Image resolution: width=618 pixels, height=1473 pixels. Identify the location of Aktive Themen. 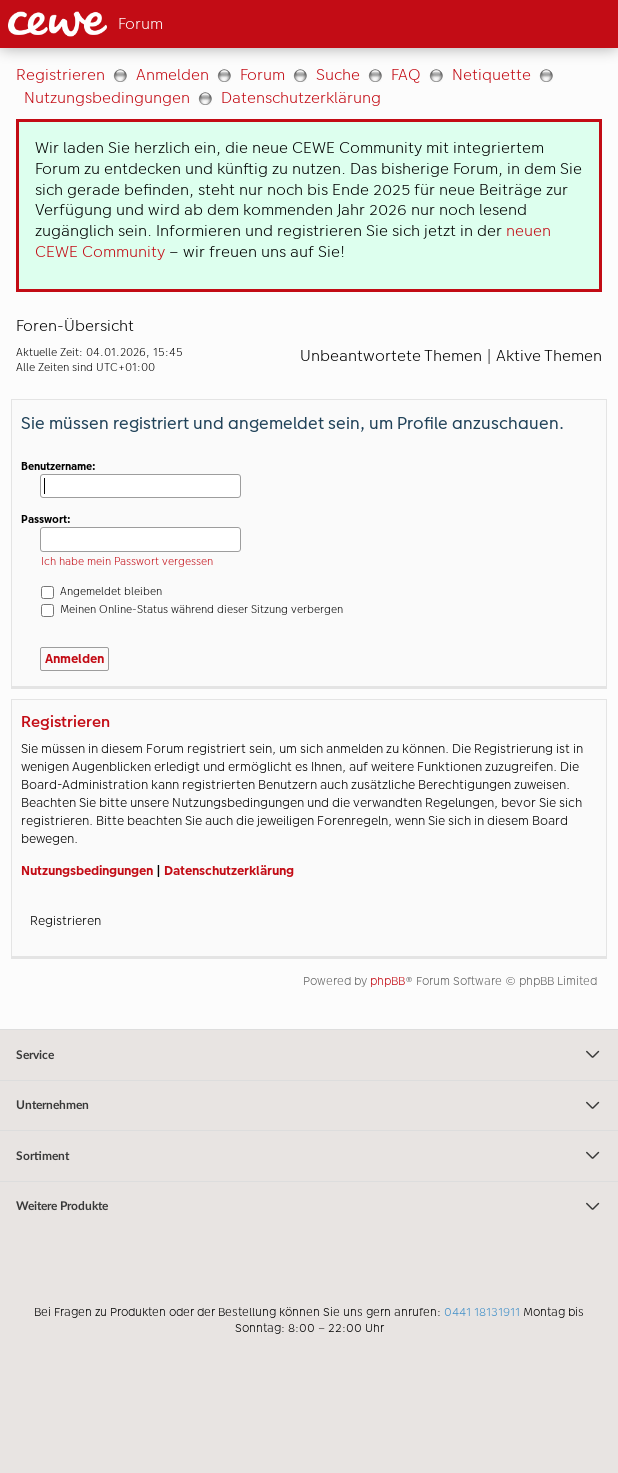
(549, 355).